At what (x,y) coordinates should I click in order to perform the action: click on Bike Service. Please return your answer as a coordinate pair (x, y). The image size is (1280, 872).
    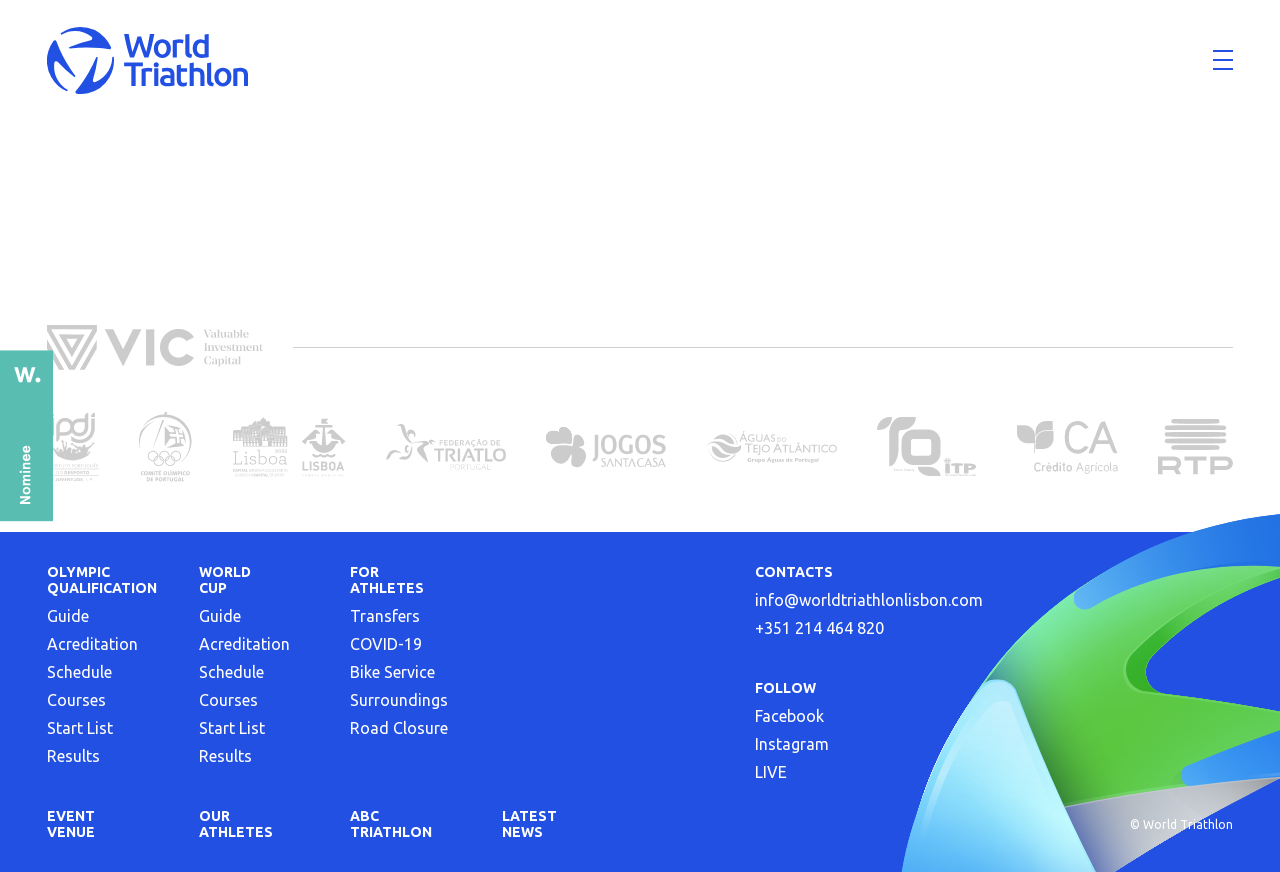
    Looking at the image, I should click on (392, 672).